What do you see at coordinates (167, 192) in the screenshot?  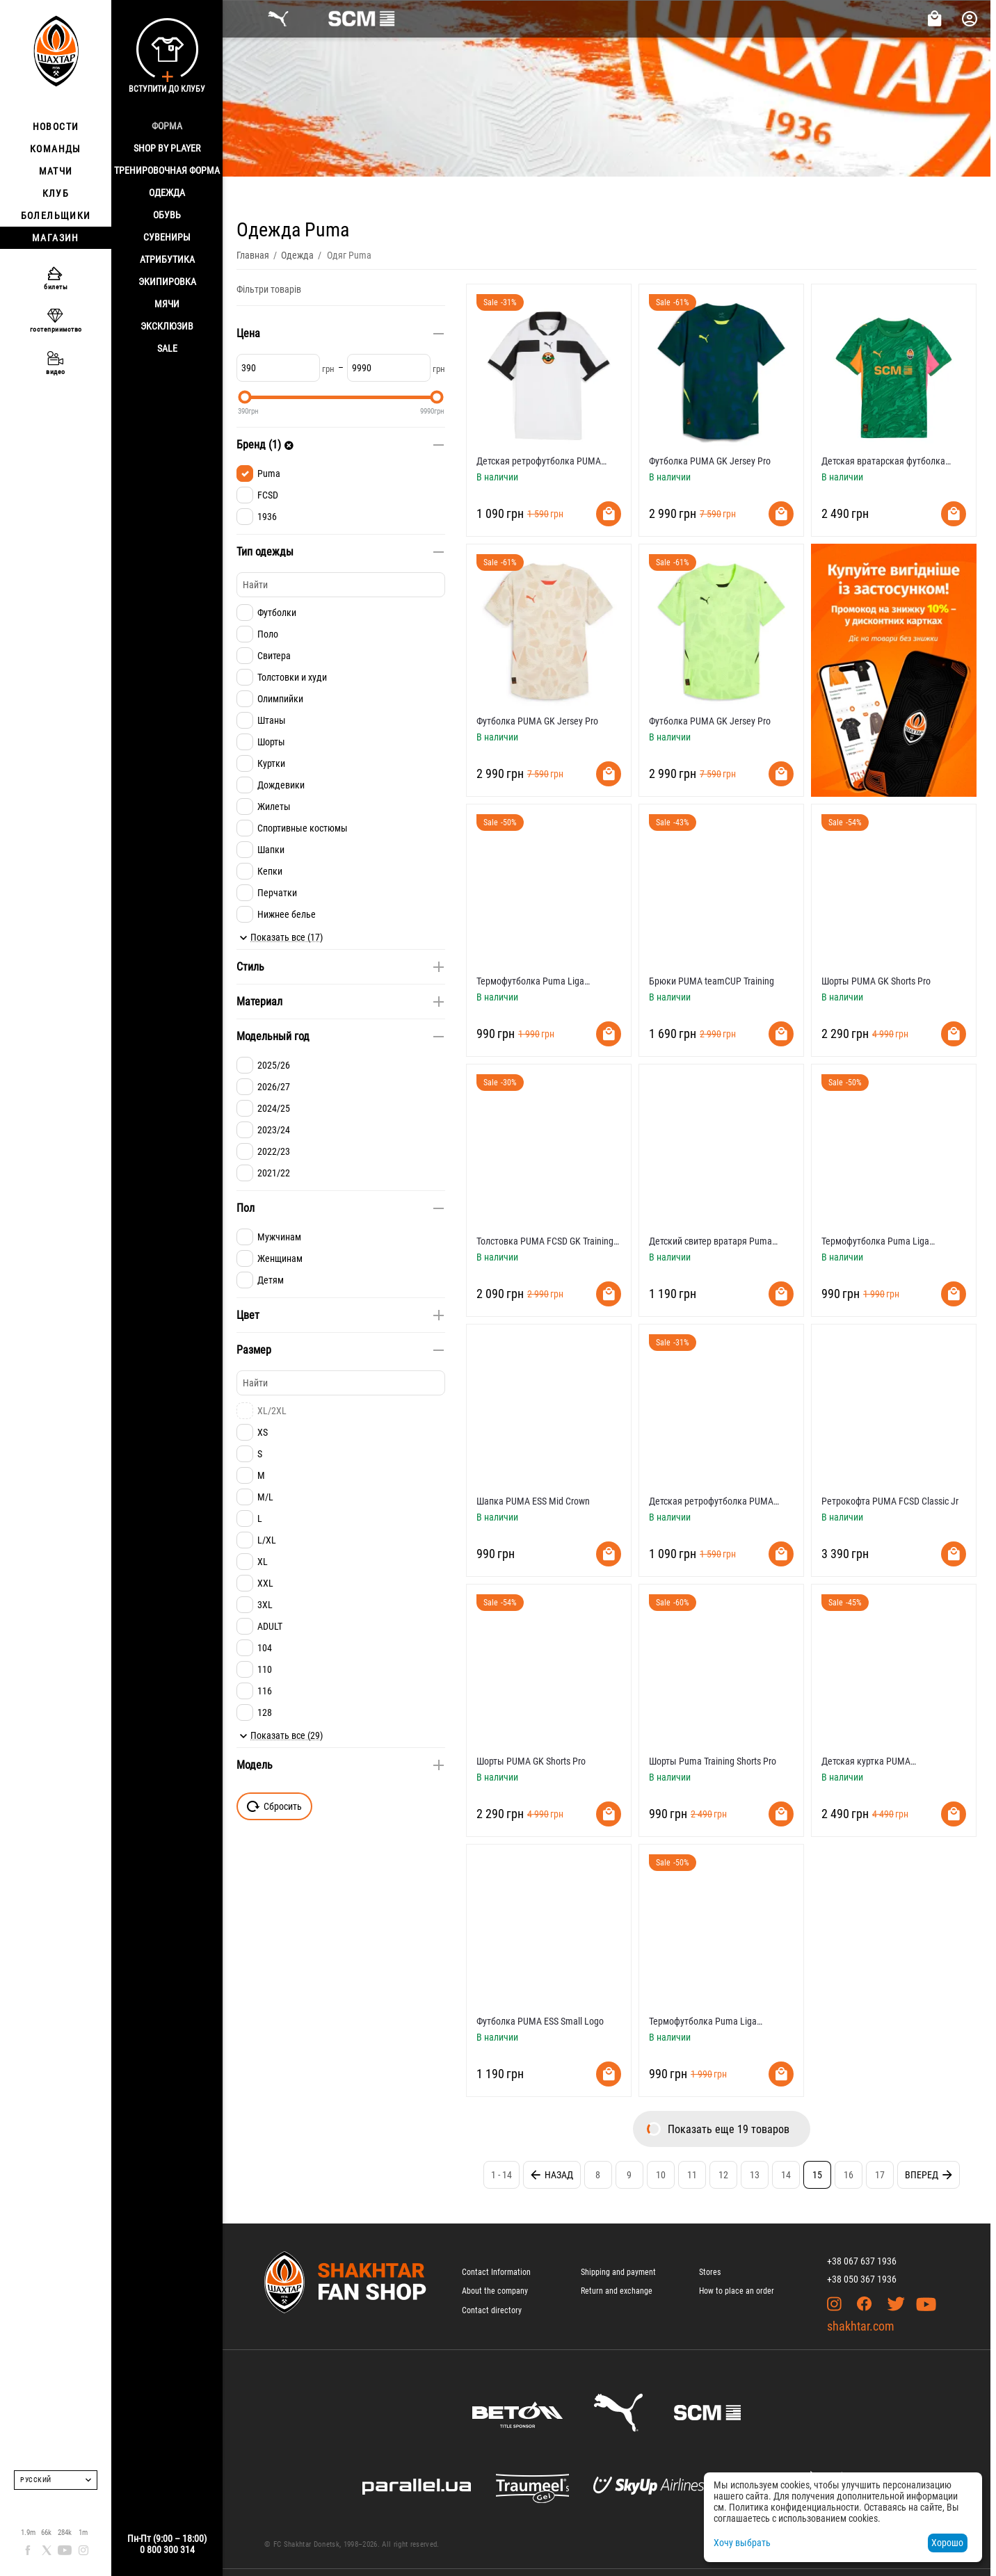 I see `Одежда` at bounding box center [167, 192].